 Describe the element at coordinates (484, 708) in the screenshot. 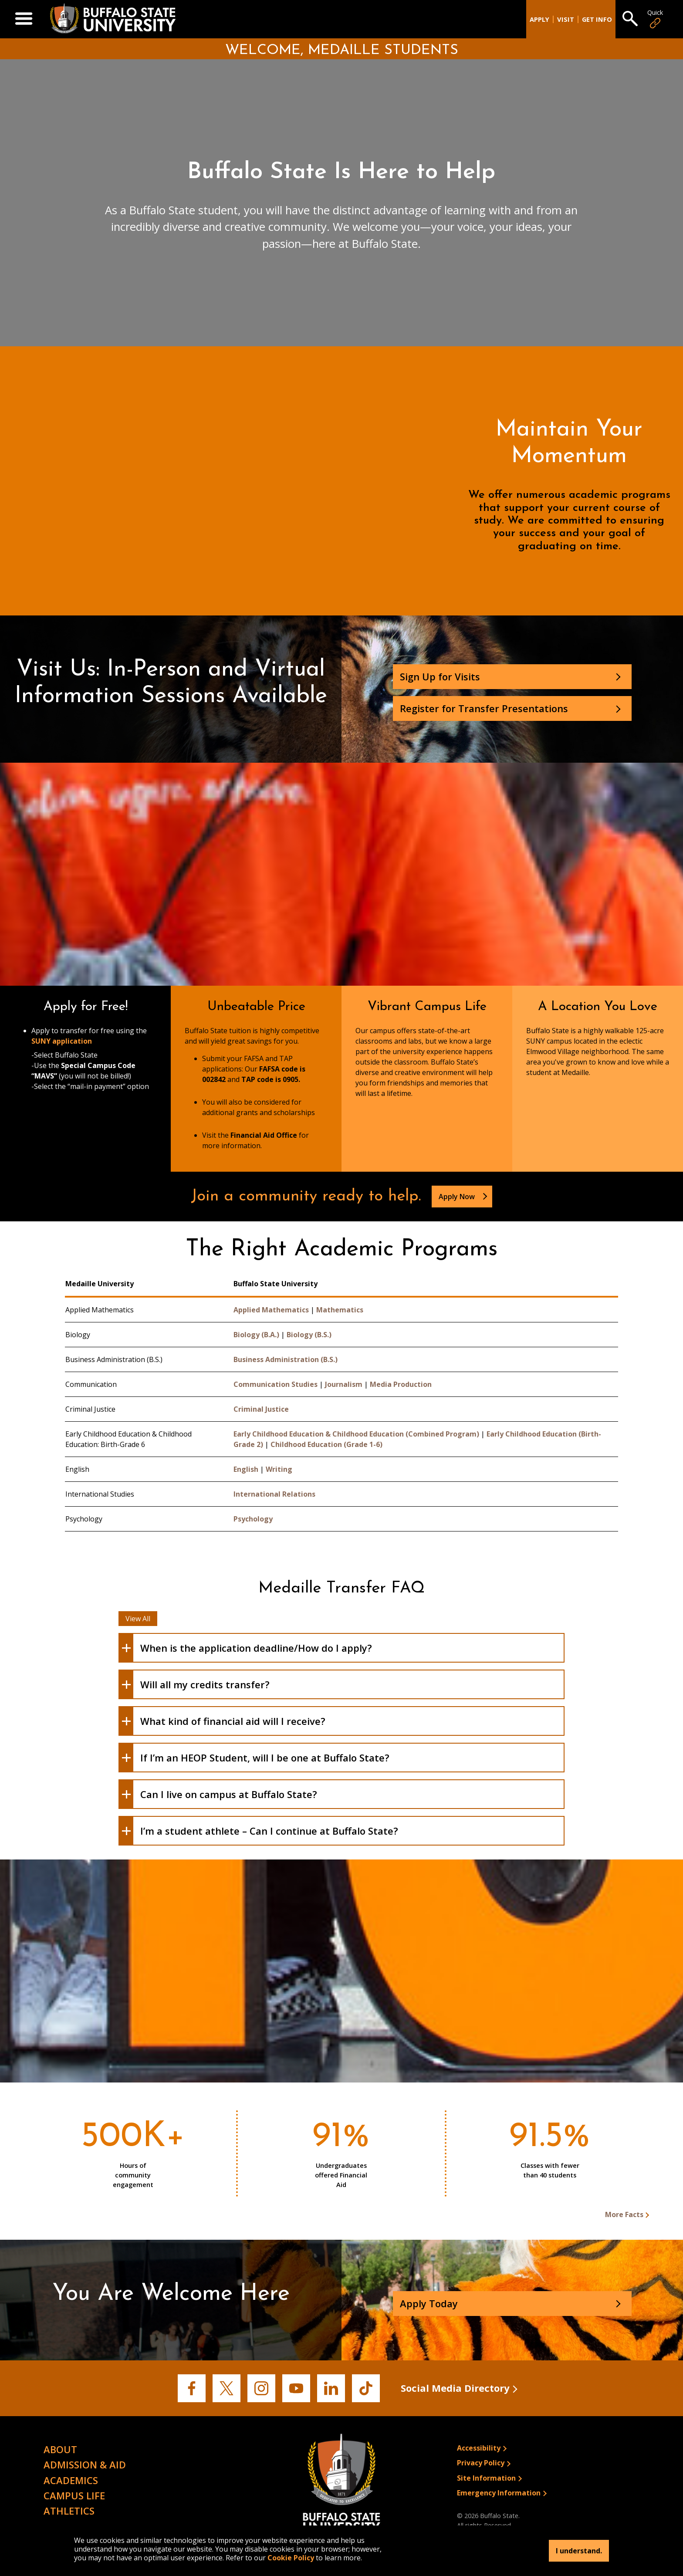

I see `Register for Transfer Presentations` at that location.